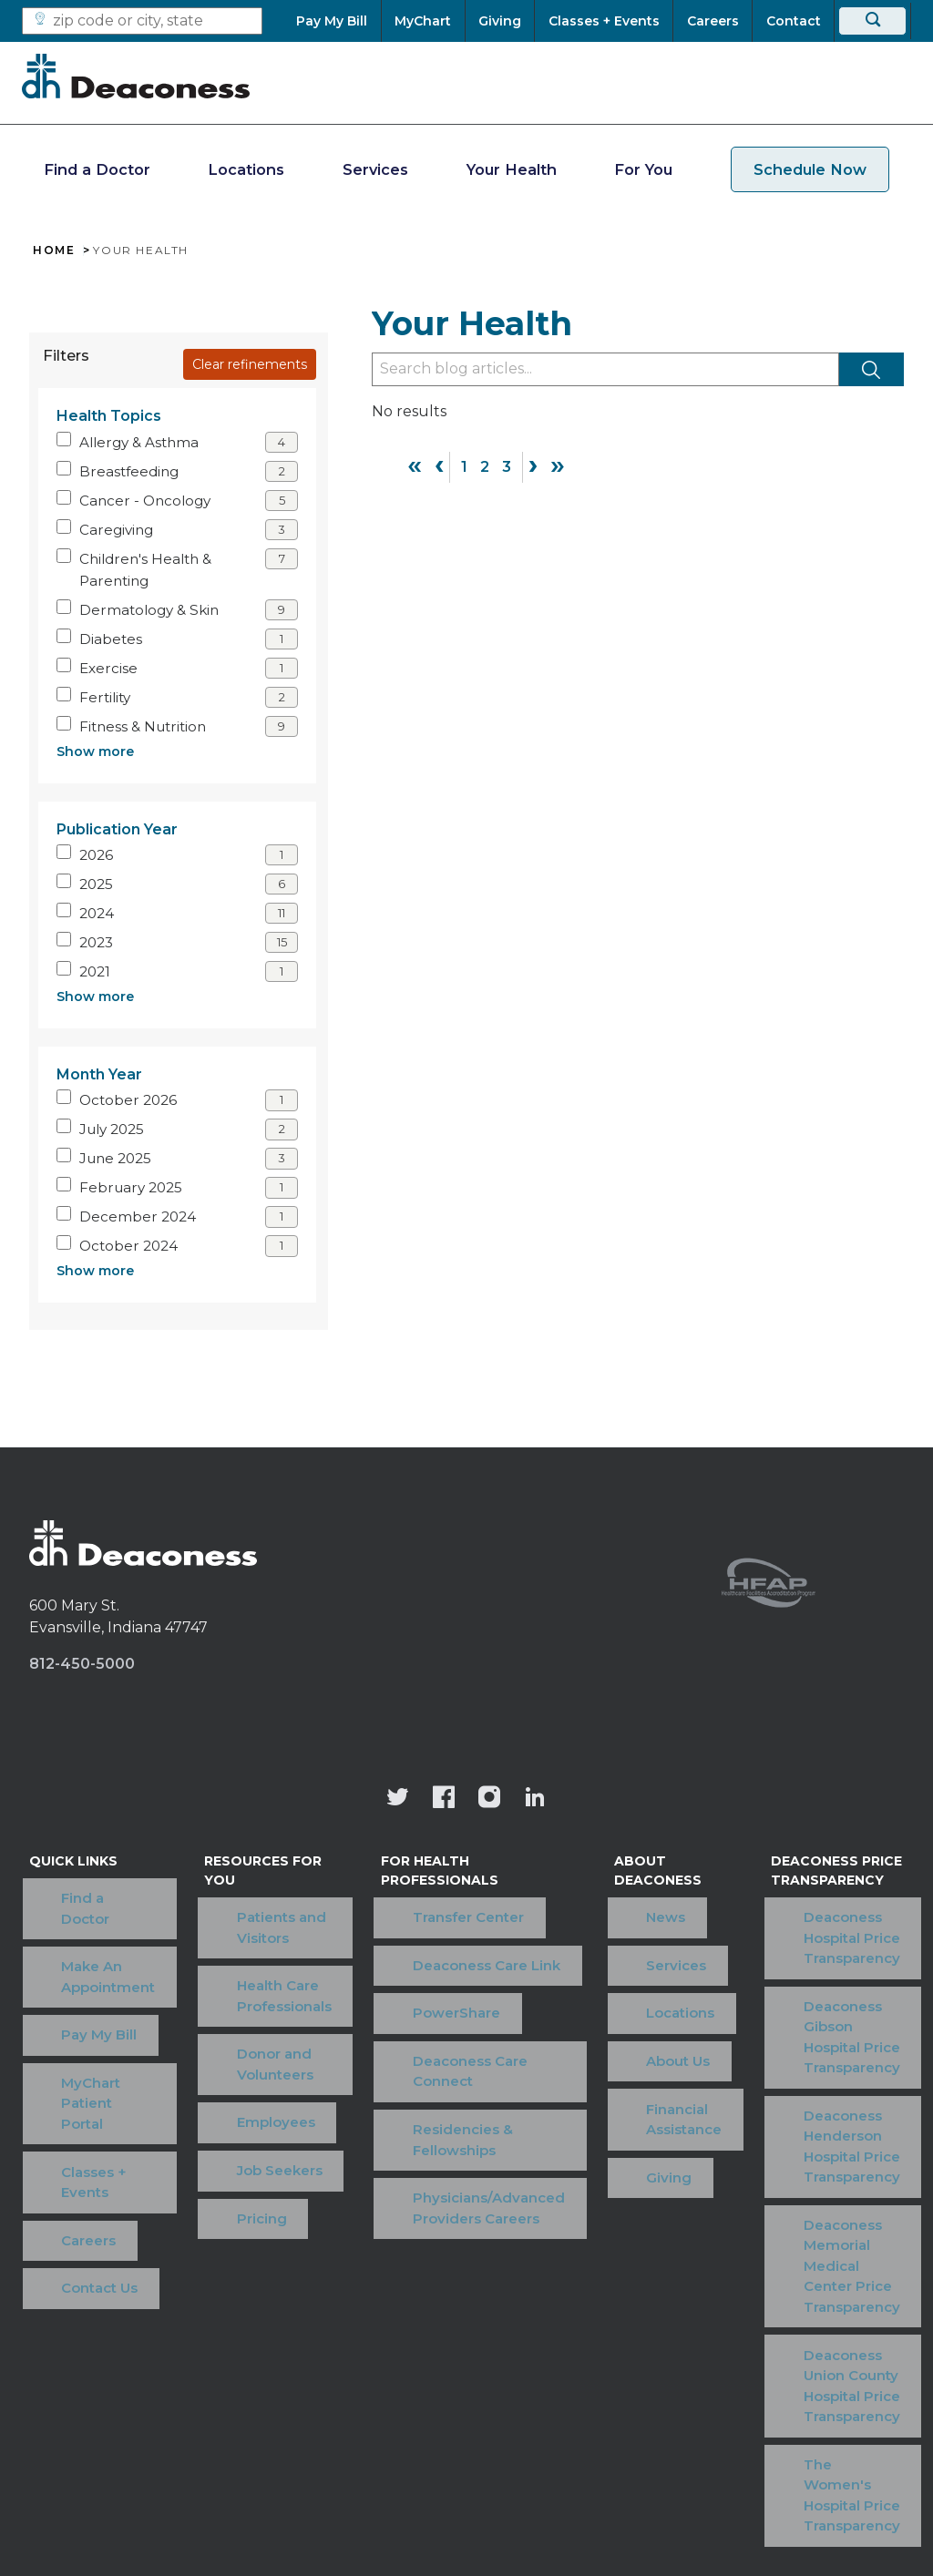 This screenshot has width=933, height=2576. I want to click on [Search], so click(872, 21).